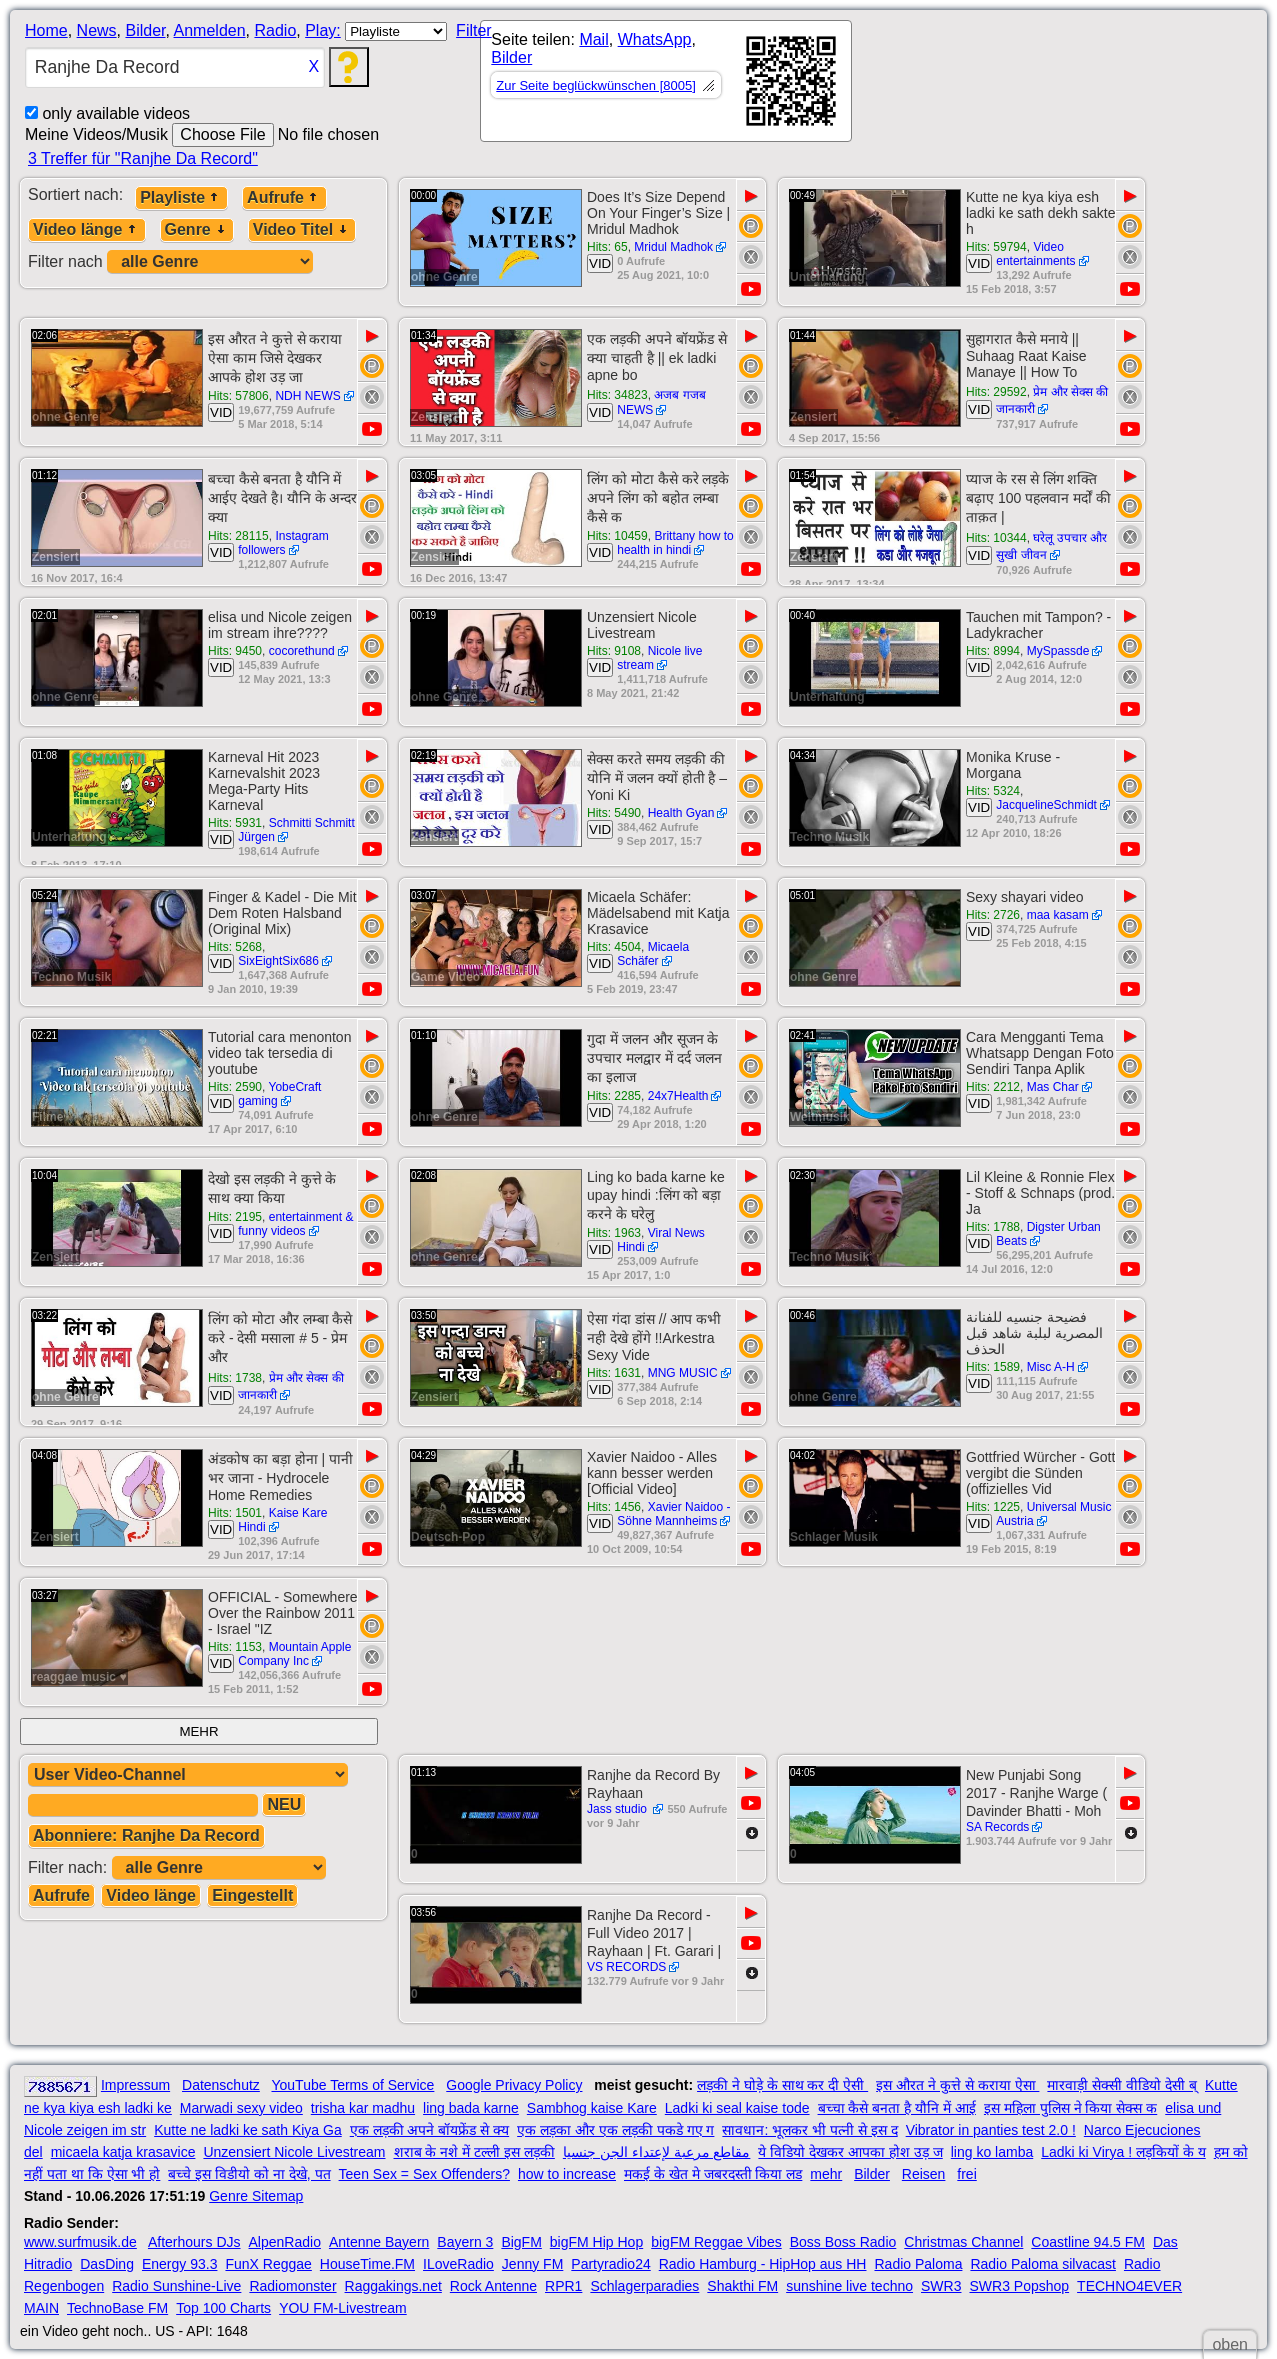  Describe the element at coordinates (1088, 2242) in the screenshot. I see `Coastline 94.5 FM` at that location.